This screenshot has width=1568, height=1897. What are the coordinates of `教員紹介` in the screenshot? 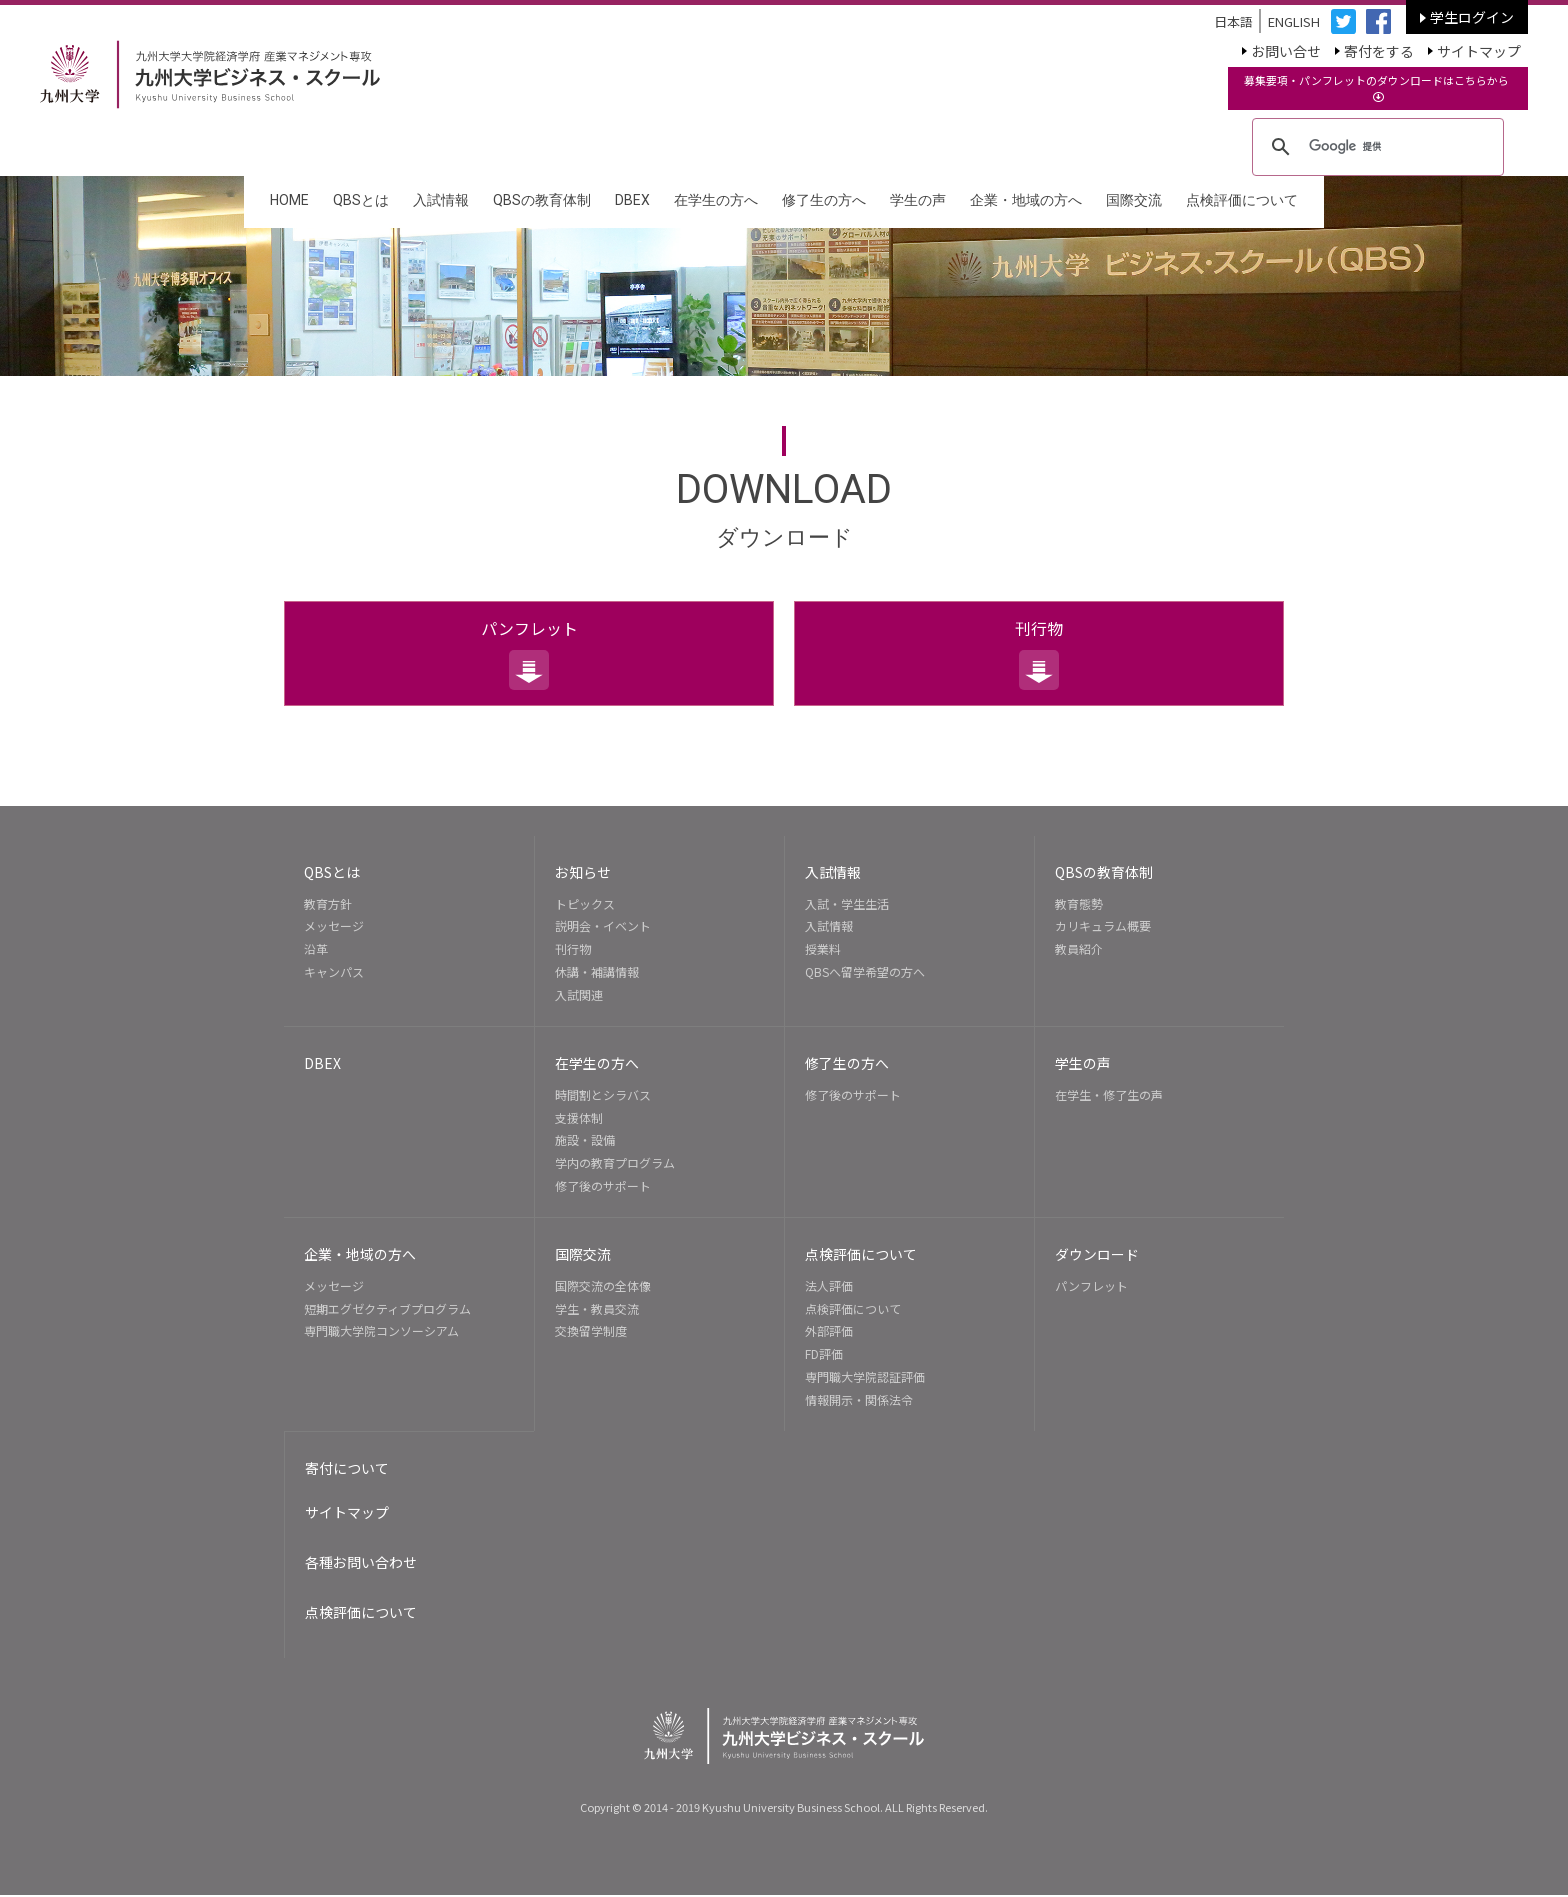 It's located at (1079, 949).